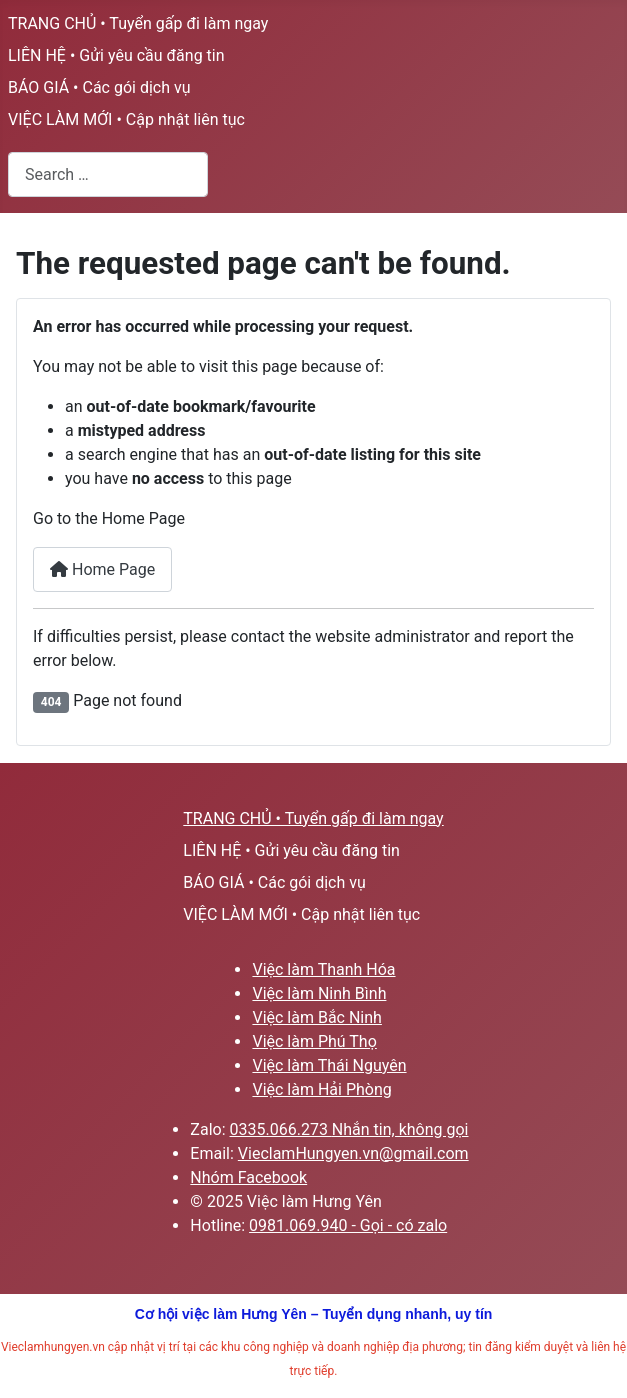 The height and width of the screenshot is (1398, 627). What do you see at coordinates (248, 1177) in the screenshot?
I see `Nhóm Facebook` at bounding box center [248, 1177].